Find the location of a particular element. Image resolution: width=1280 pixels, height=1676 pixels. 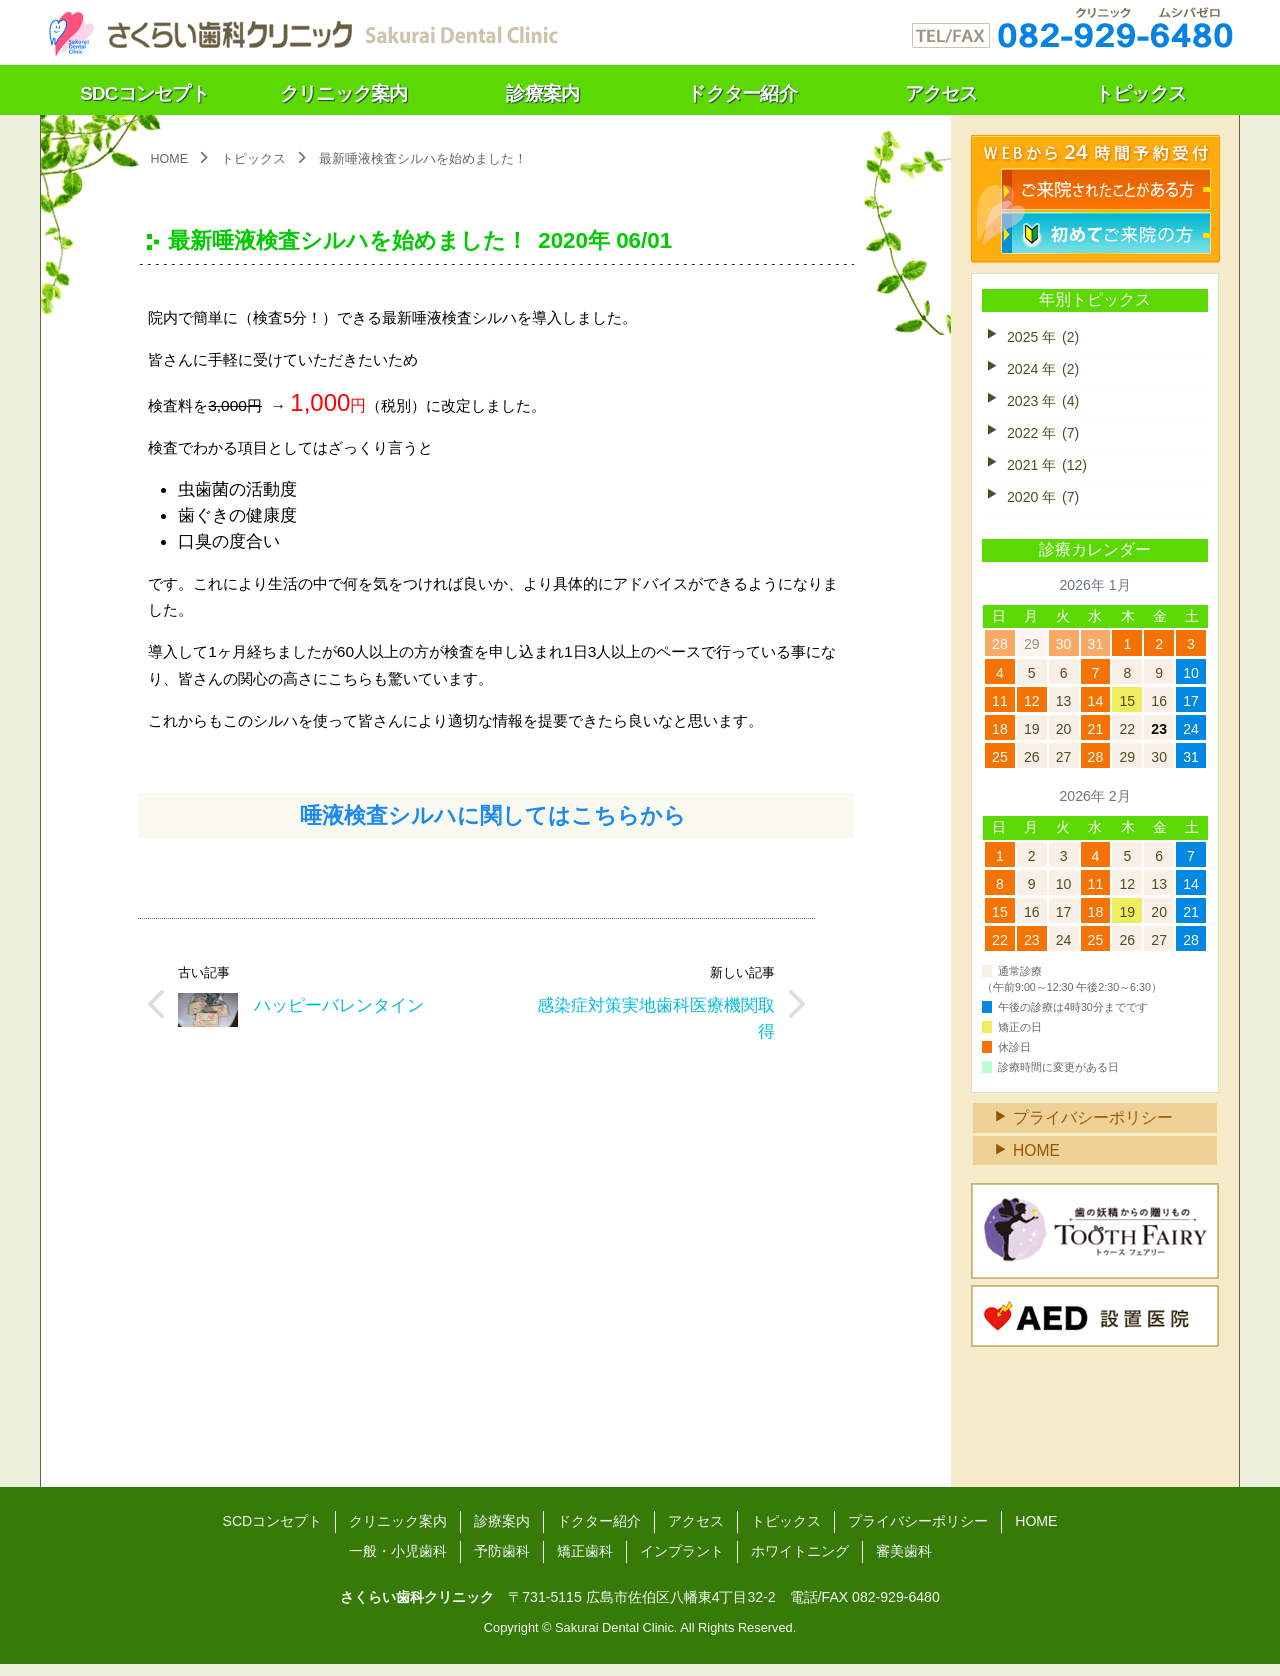

2024 is located at coordinates (1043, 371).